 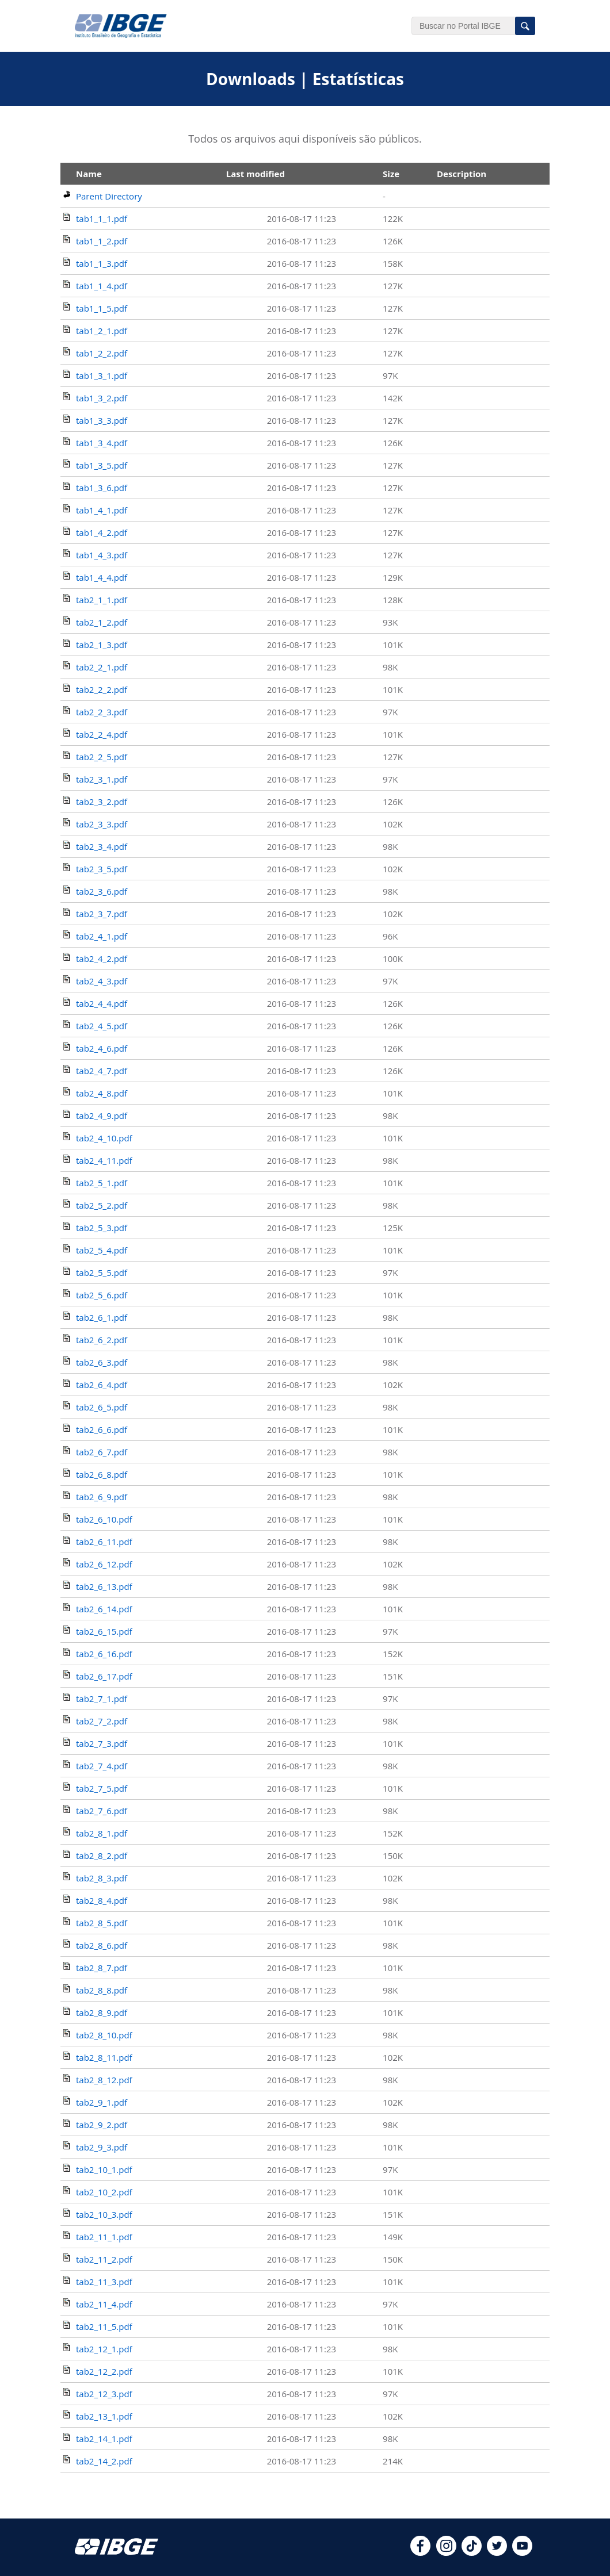 I want to click on tab2_8_1.pdf, so click(x=101, y=1833).